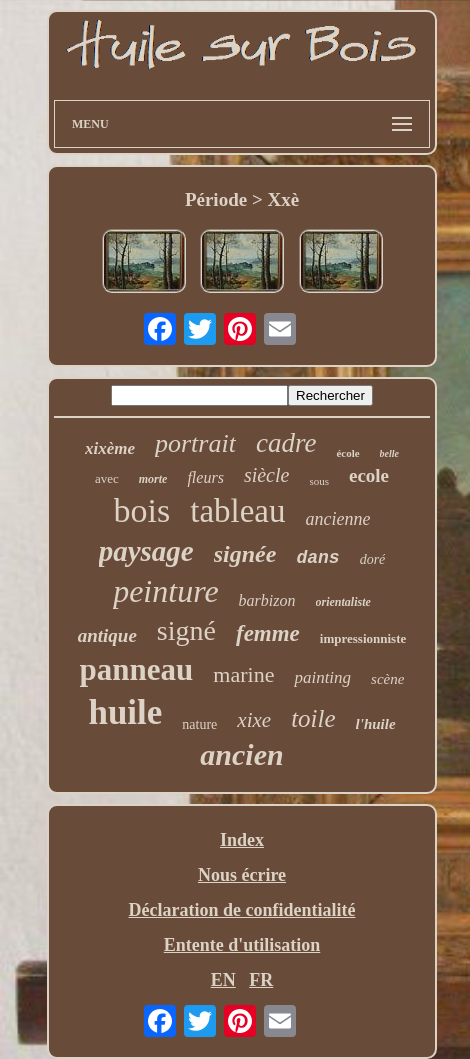 The height and width of the screenshot is (1059, 470). What do you see at coordinates (242, 840) in the screenshot?
I see `Index` at bounding box center [242, 840].